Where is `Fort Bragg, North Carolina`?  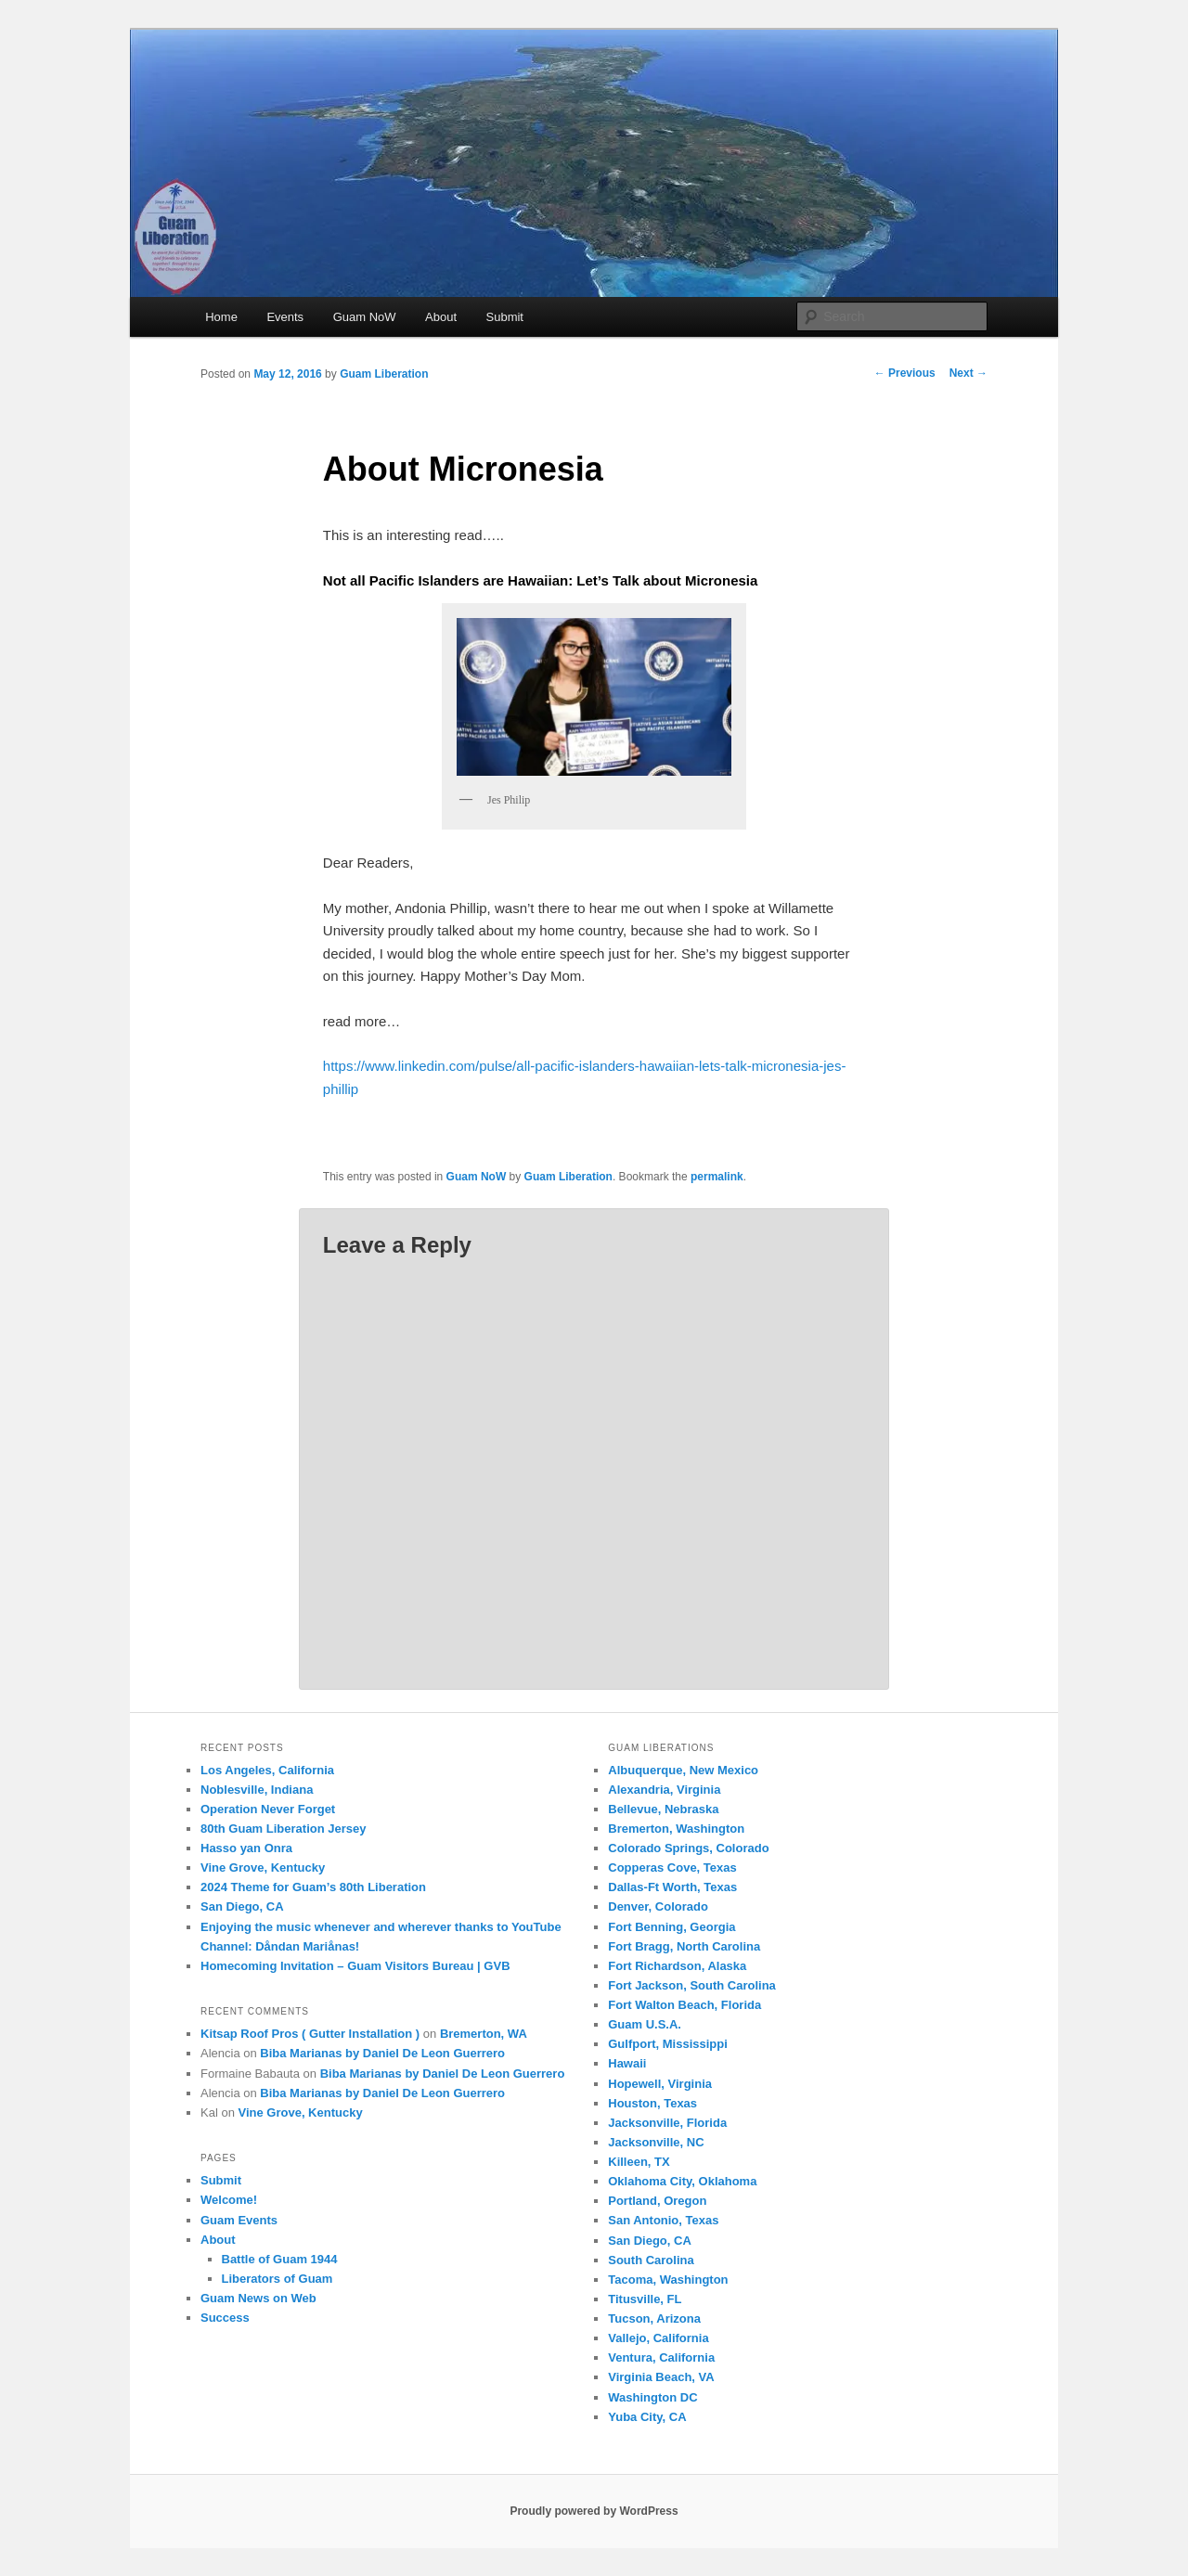
Fort Bragg, North Carolina is located at coordinates (684, 1946).